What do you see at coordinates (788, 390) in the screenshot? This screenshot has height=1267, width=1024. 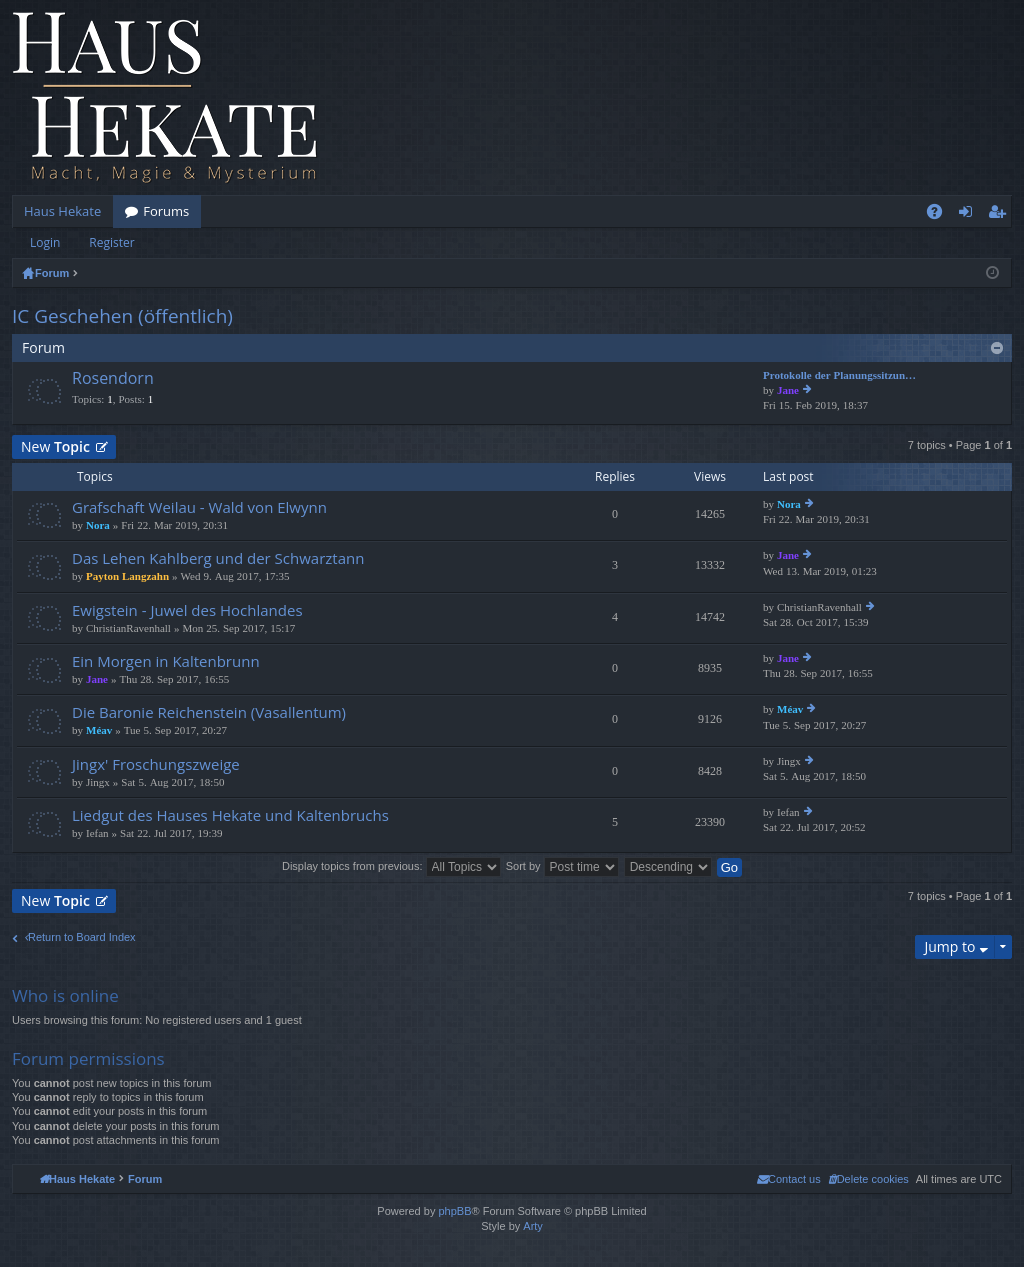 I see `Jane` at bounding box center [788, 390].